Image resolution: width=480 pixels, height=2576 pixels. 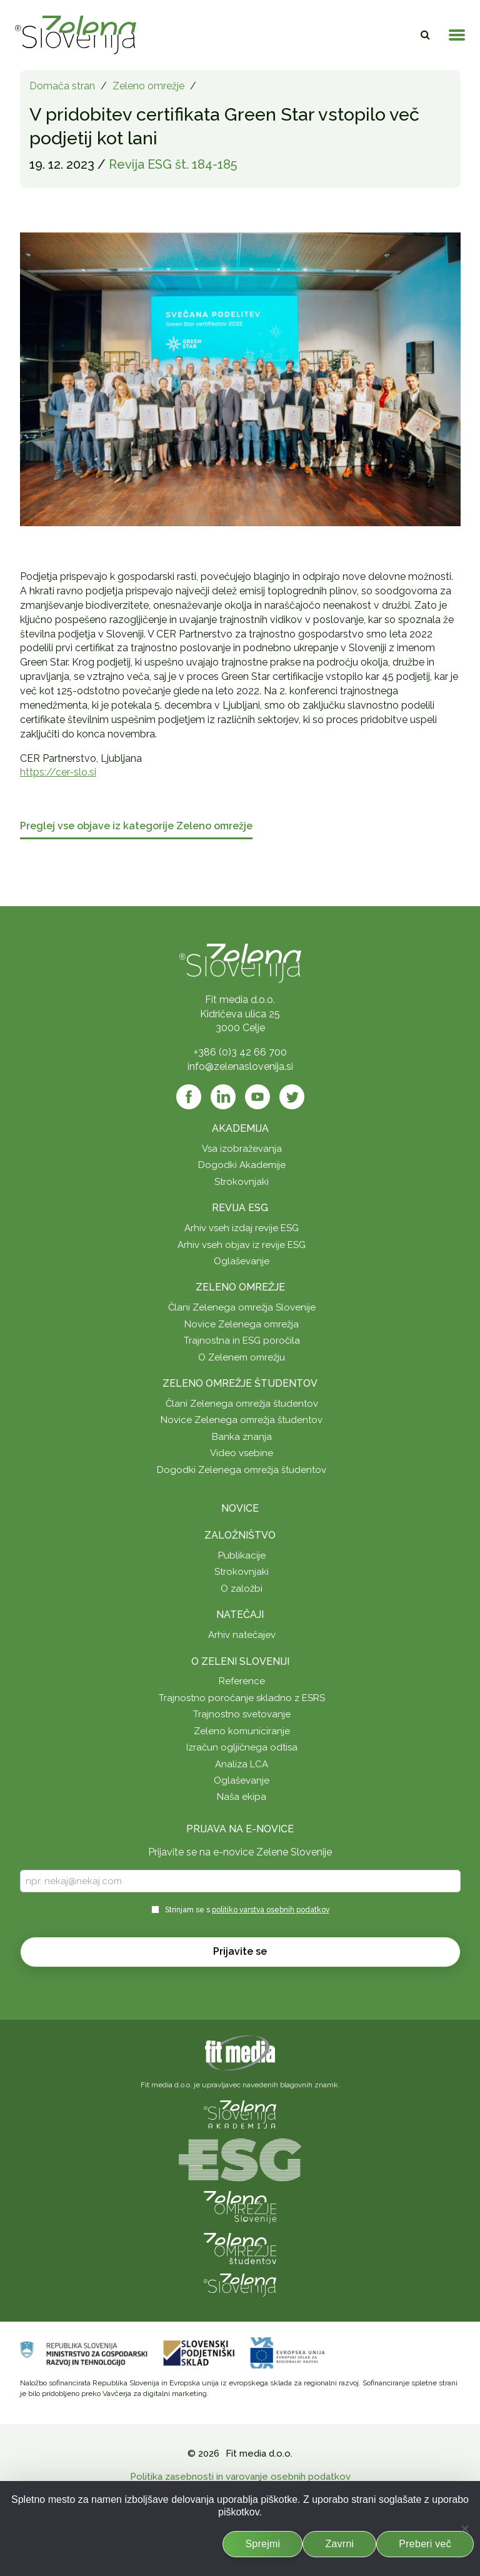 I want to click on Reference, so click(x=242, y=1681).